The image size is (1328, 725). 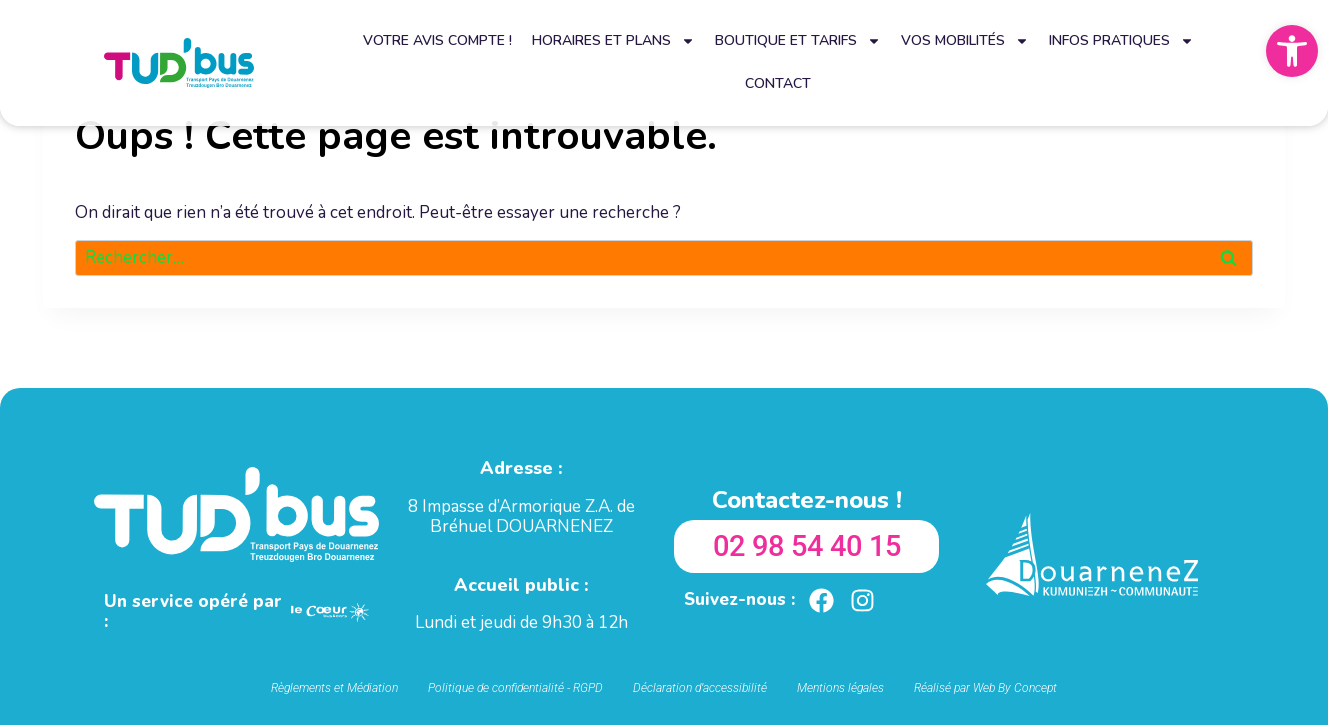 What do you see at coordinates (437, 40) in the screenshot?
I see `Votre avis compte !` at bounding box center [437, 40].